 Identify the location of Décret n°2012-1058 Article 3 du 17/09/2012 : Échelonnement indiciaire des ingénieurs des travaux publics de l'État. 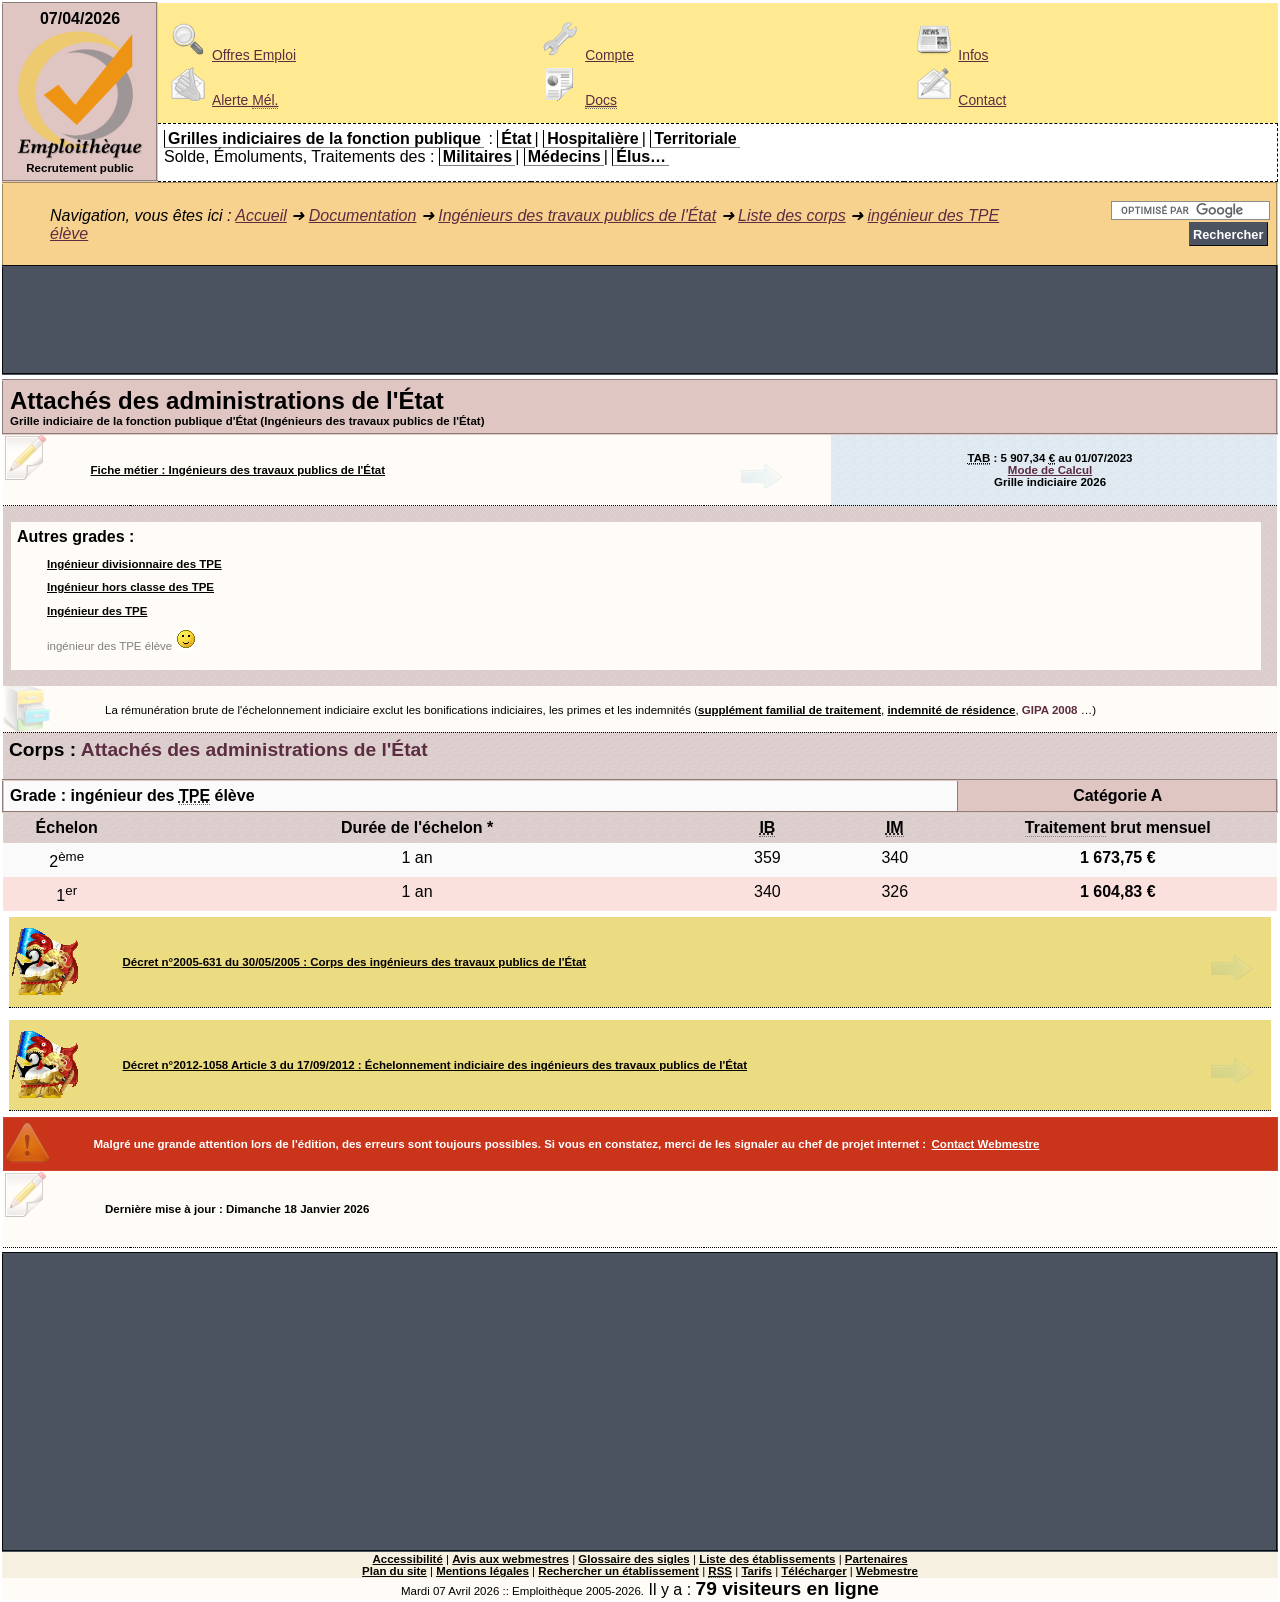
(435, 1065).